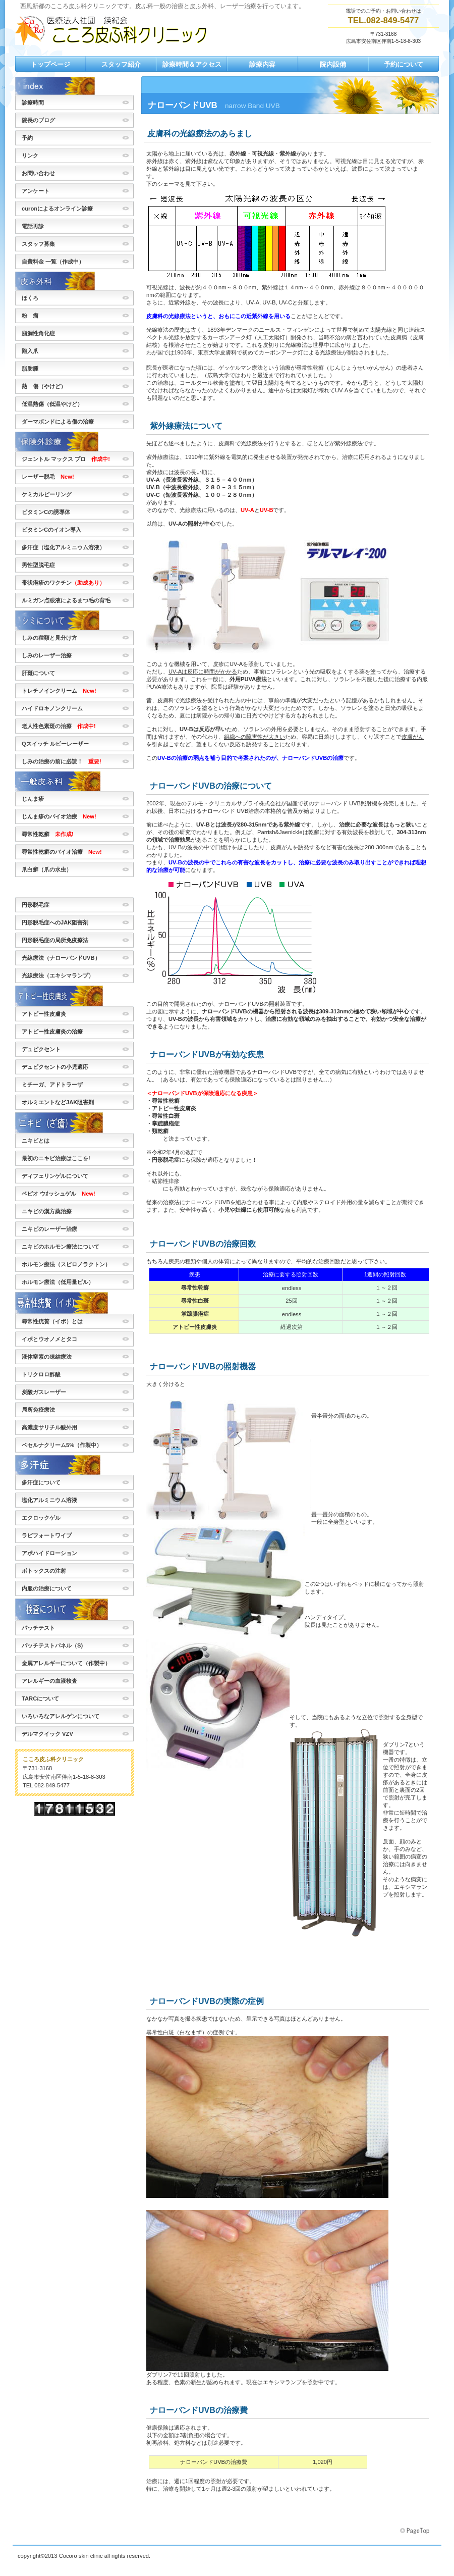  I want to click on ケミカルピーリング, so click(47, 494).